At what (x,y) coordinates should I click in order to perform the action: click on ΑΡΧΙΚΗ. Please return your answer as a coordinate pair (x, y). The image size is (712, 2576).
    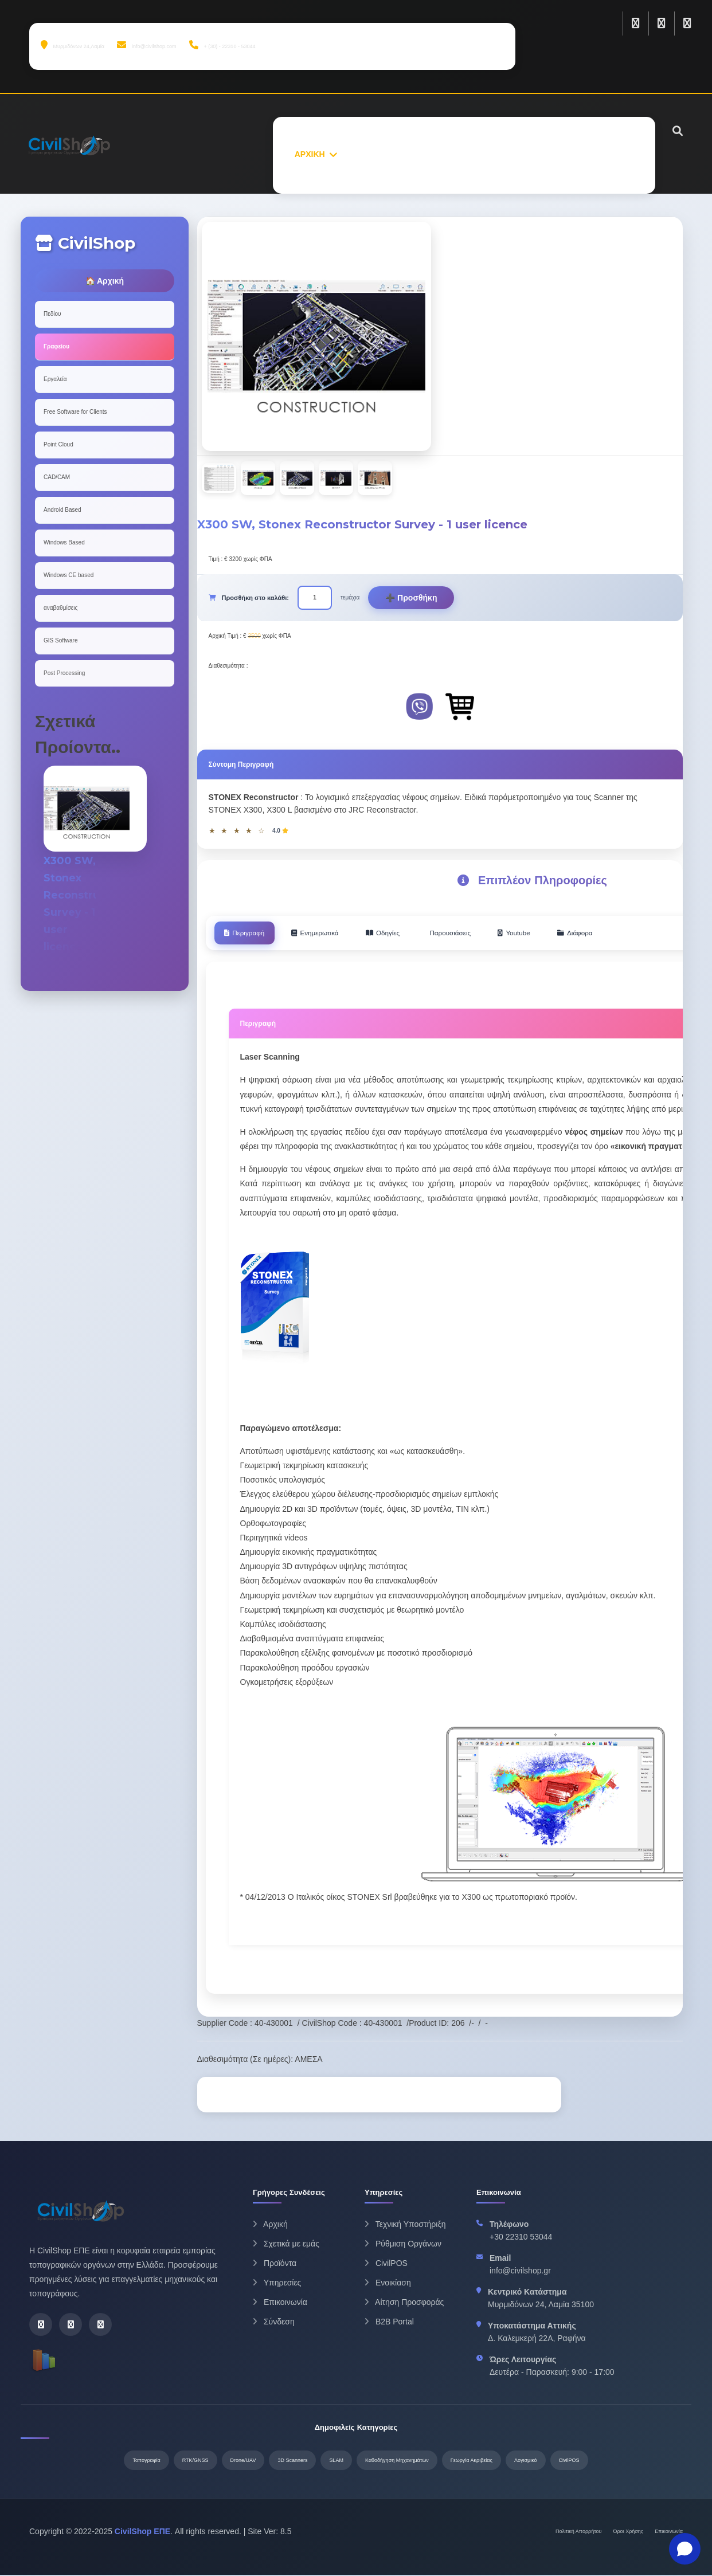
    Looking at the image, I should click on (310, 154).